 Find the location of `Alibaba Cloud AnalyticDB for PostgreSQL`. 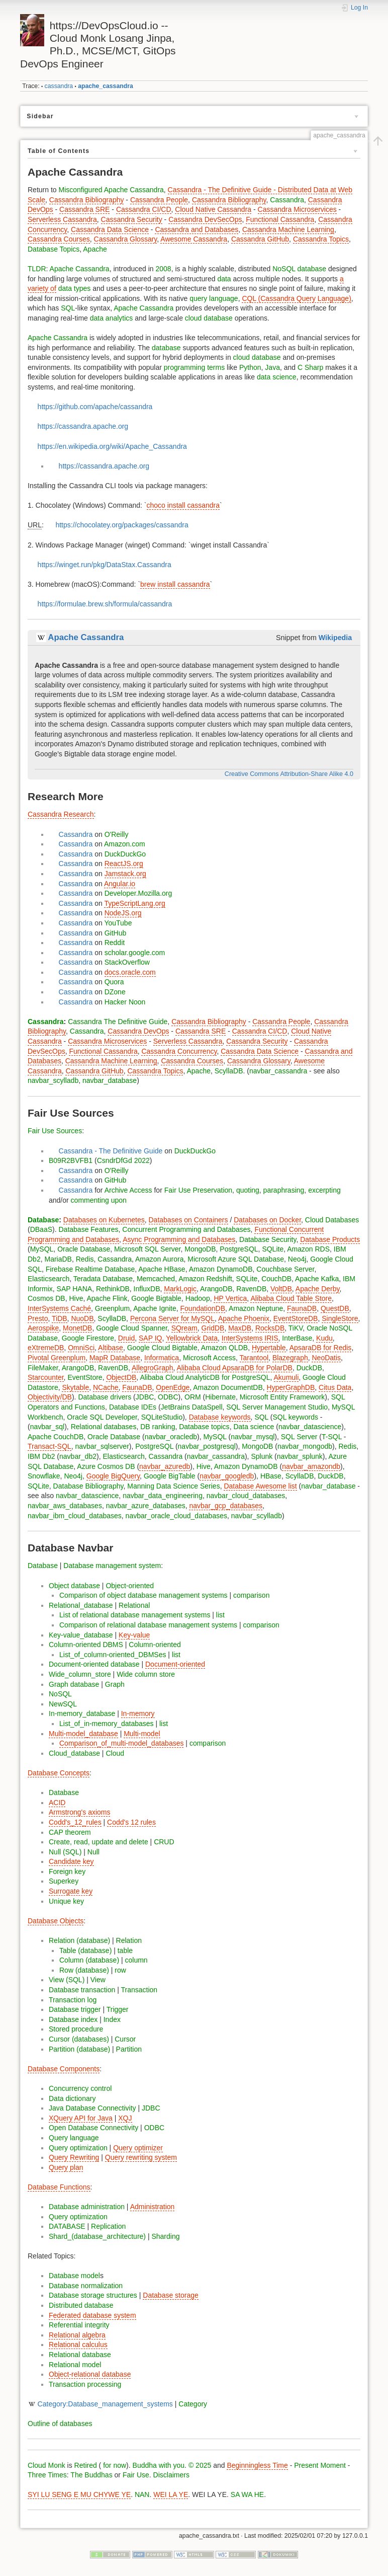

Alibaba Cloud AnalyticDB for PostgreSQL is located at coordinates (205, 1377).